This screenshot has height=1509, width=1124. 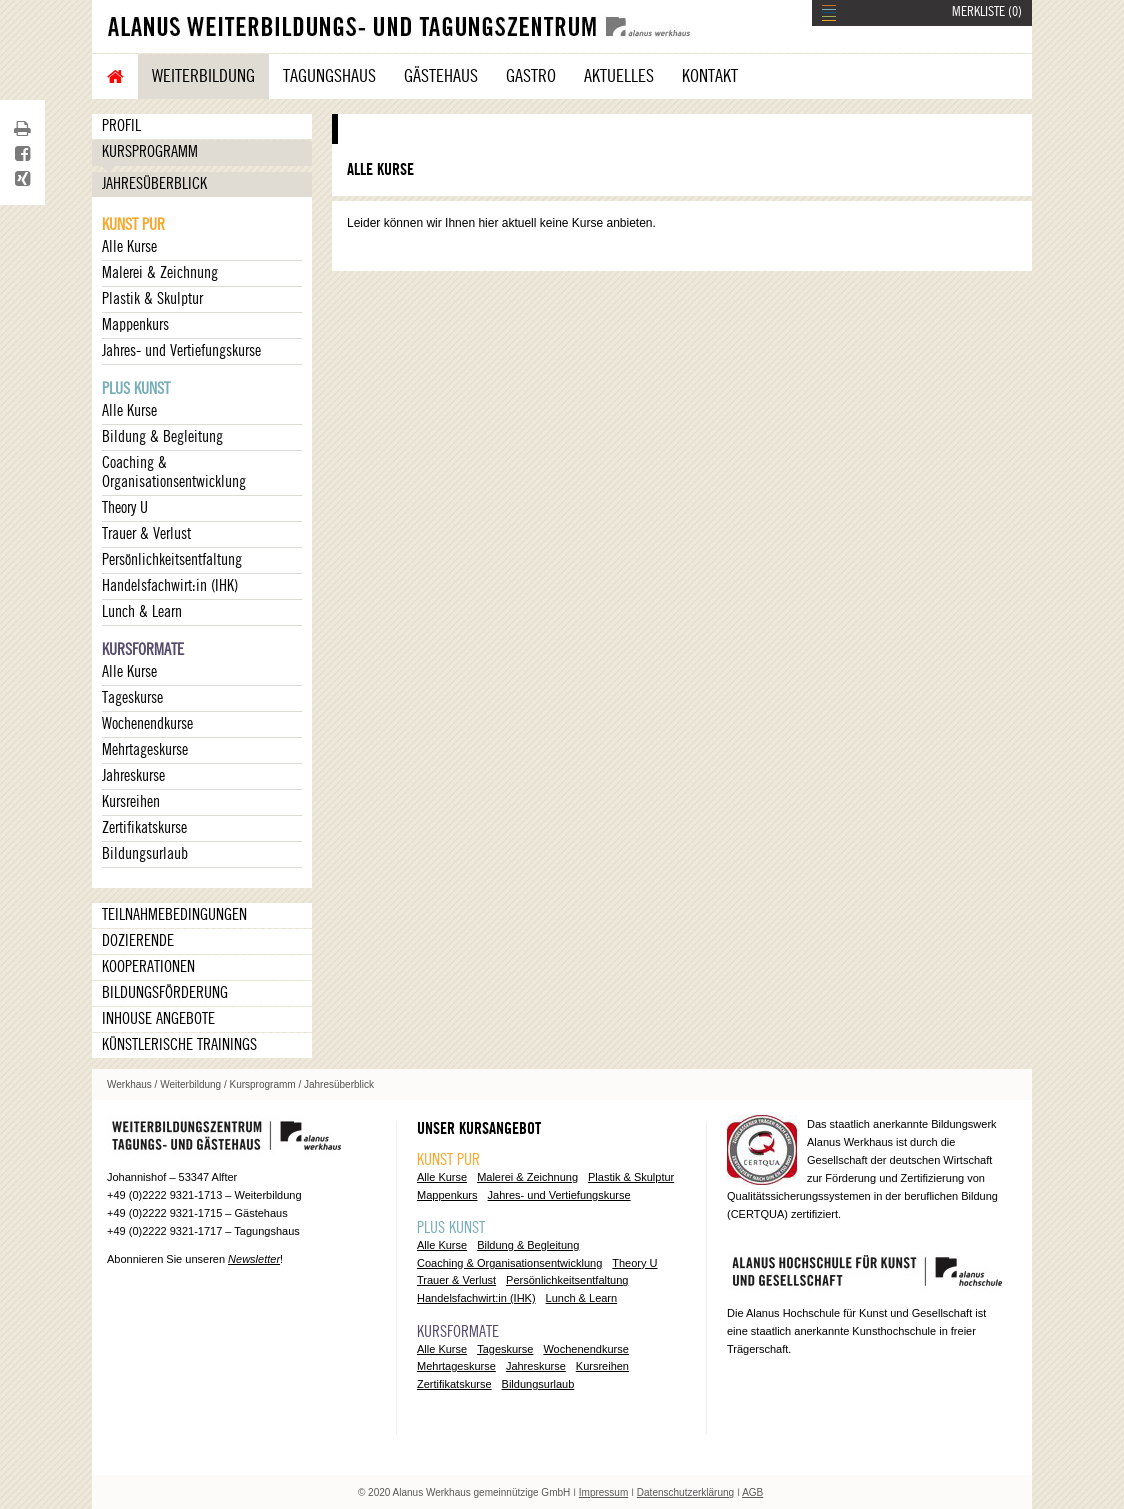 What do you see at coordinates (158, 1019) in the screenshot?
I see `Inhouse Angebote` at bounding box center [158, 1019].